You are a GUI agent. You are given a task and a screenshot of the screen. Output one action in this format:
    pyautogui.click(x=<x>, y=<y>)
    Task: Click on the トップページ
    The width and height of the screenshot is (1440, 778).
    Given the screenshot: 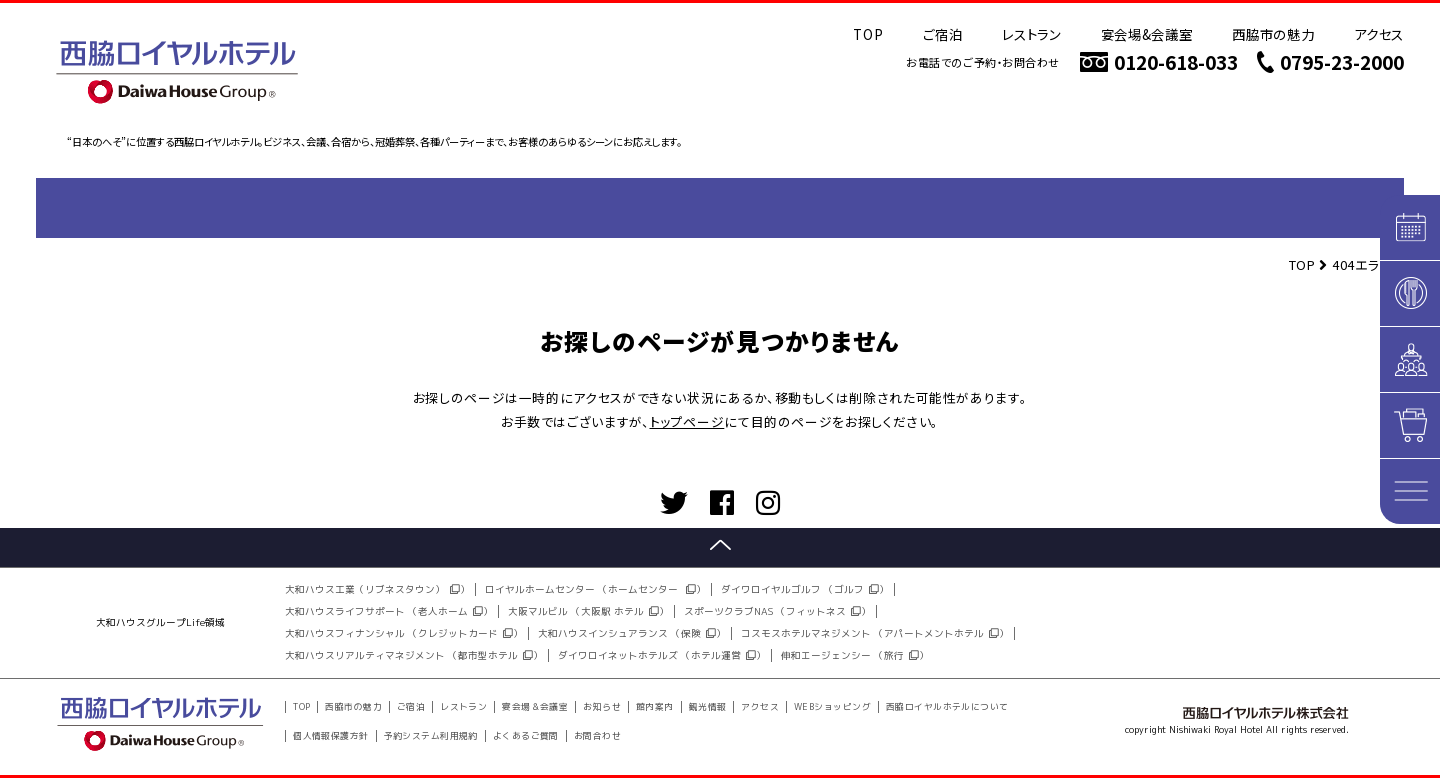 What is the action you would take?
    pyautogui.click(x=687, y=421)
    